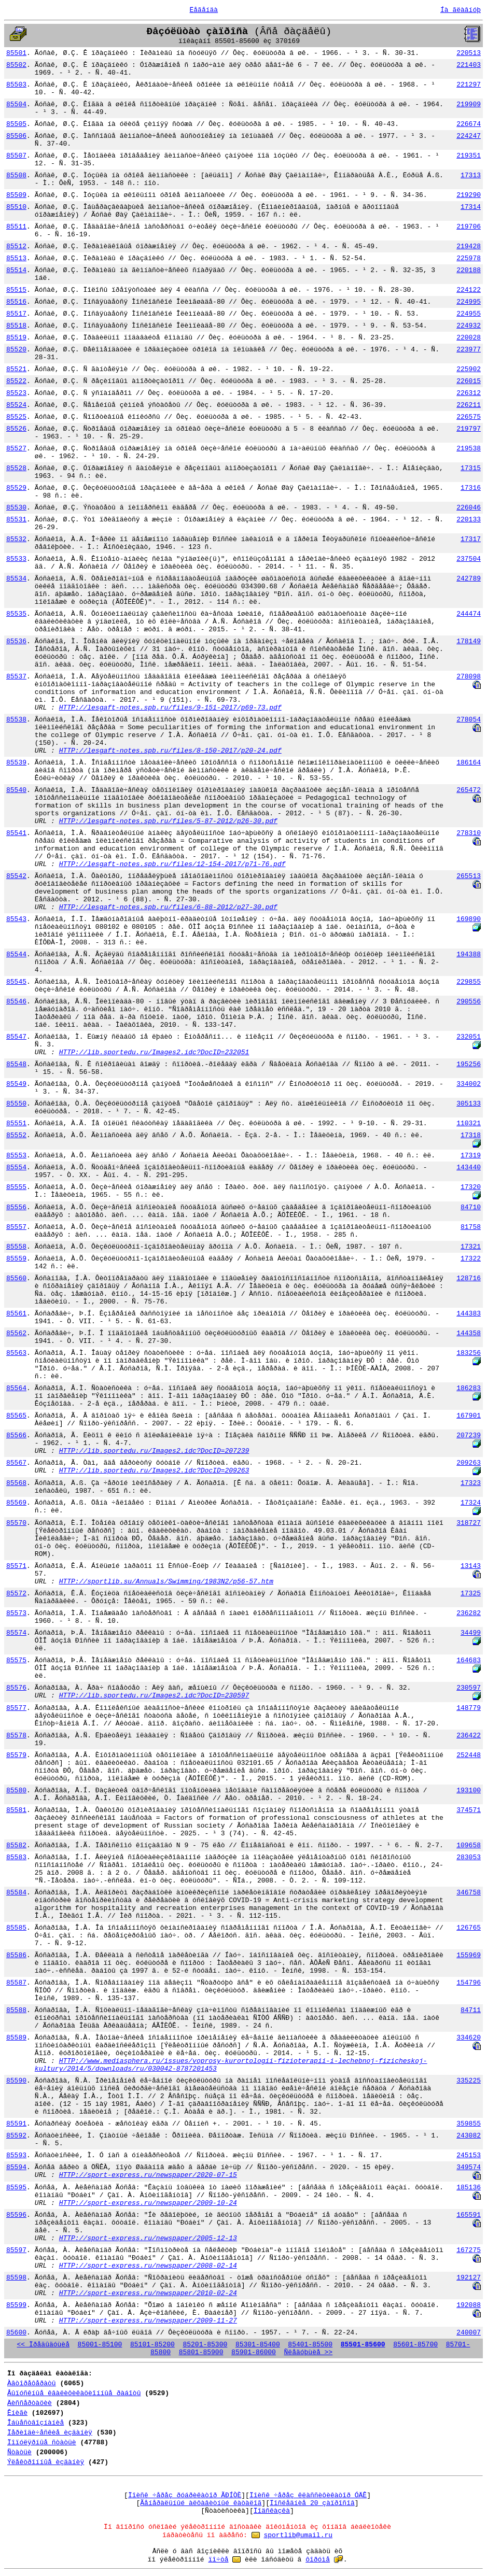  What do you see at coordinates (16, 2155) in the screenshot?
I see `85593` at bounding box center [16, 2155].